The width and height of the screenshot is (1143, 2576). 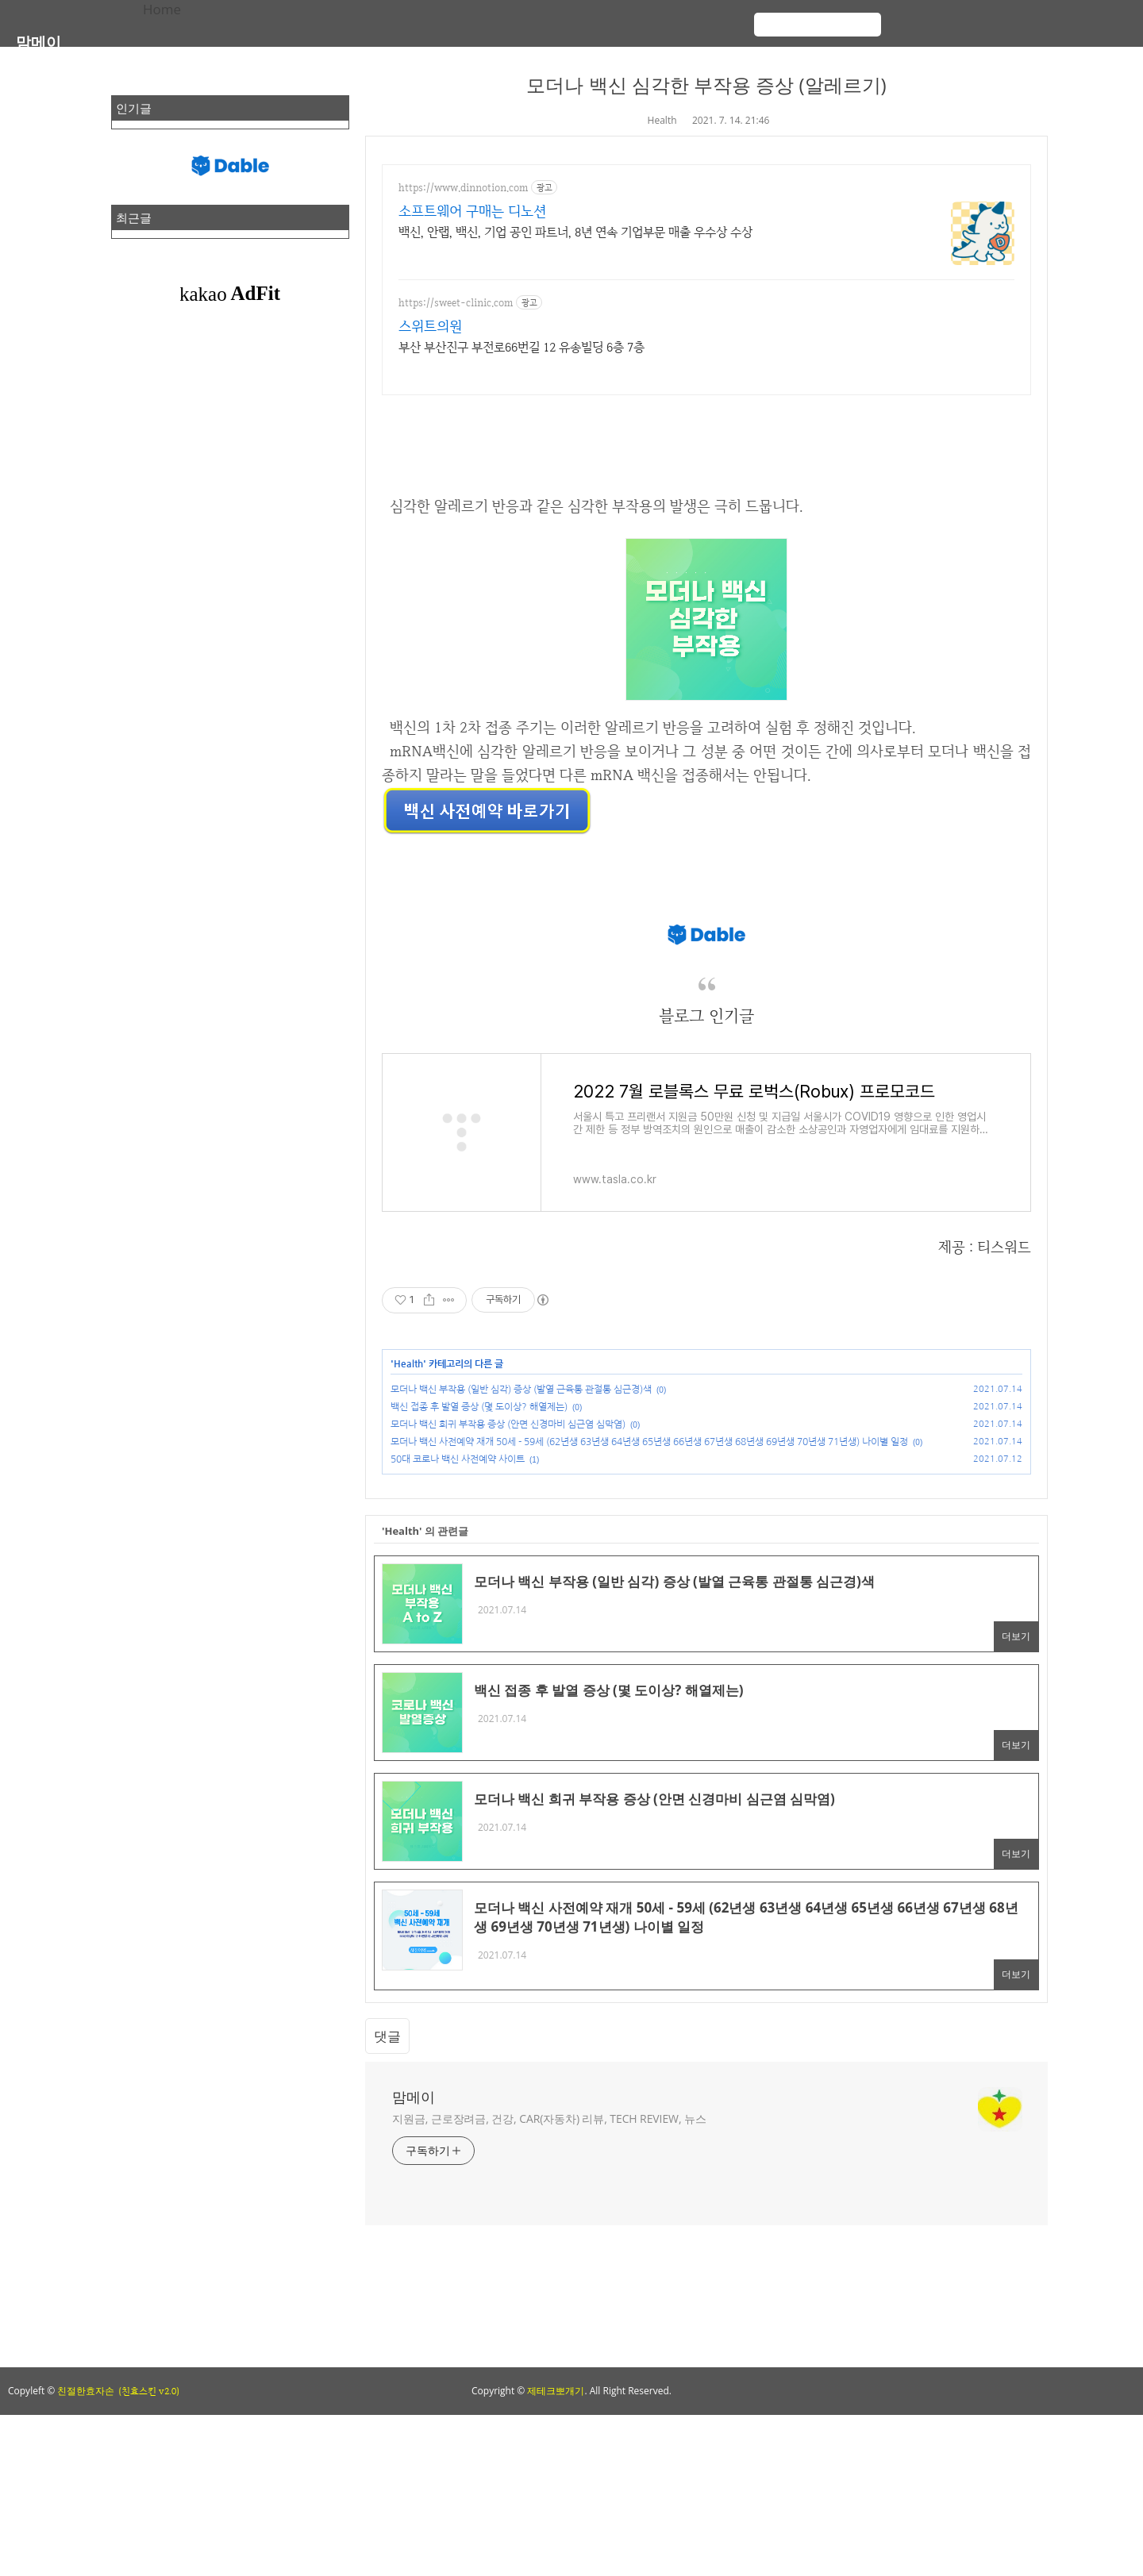 I want to click on 모더나 백신 사전예약 재개 50세 - 59세 (62년생 63년생 64년생 65년생 66년생 67년생 68년생 69년생 70년생 71년생) 나이별 일정, so click(x=649, y=1442).